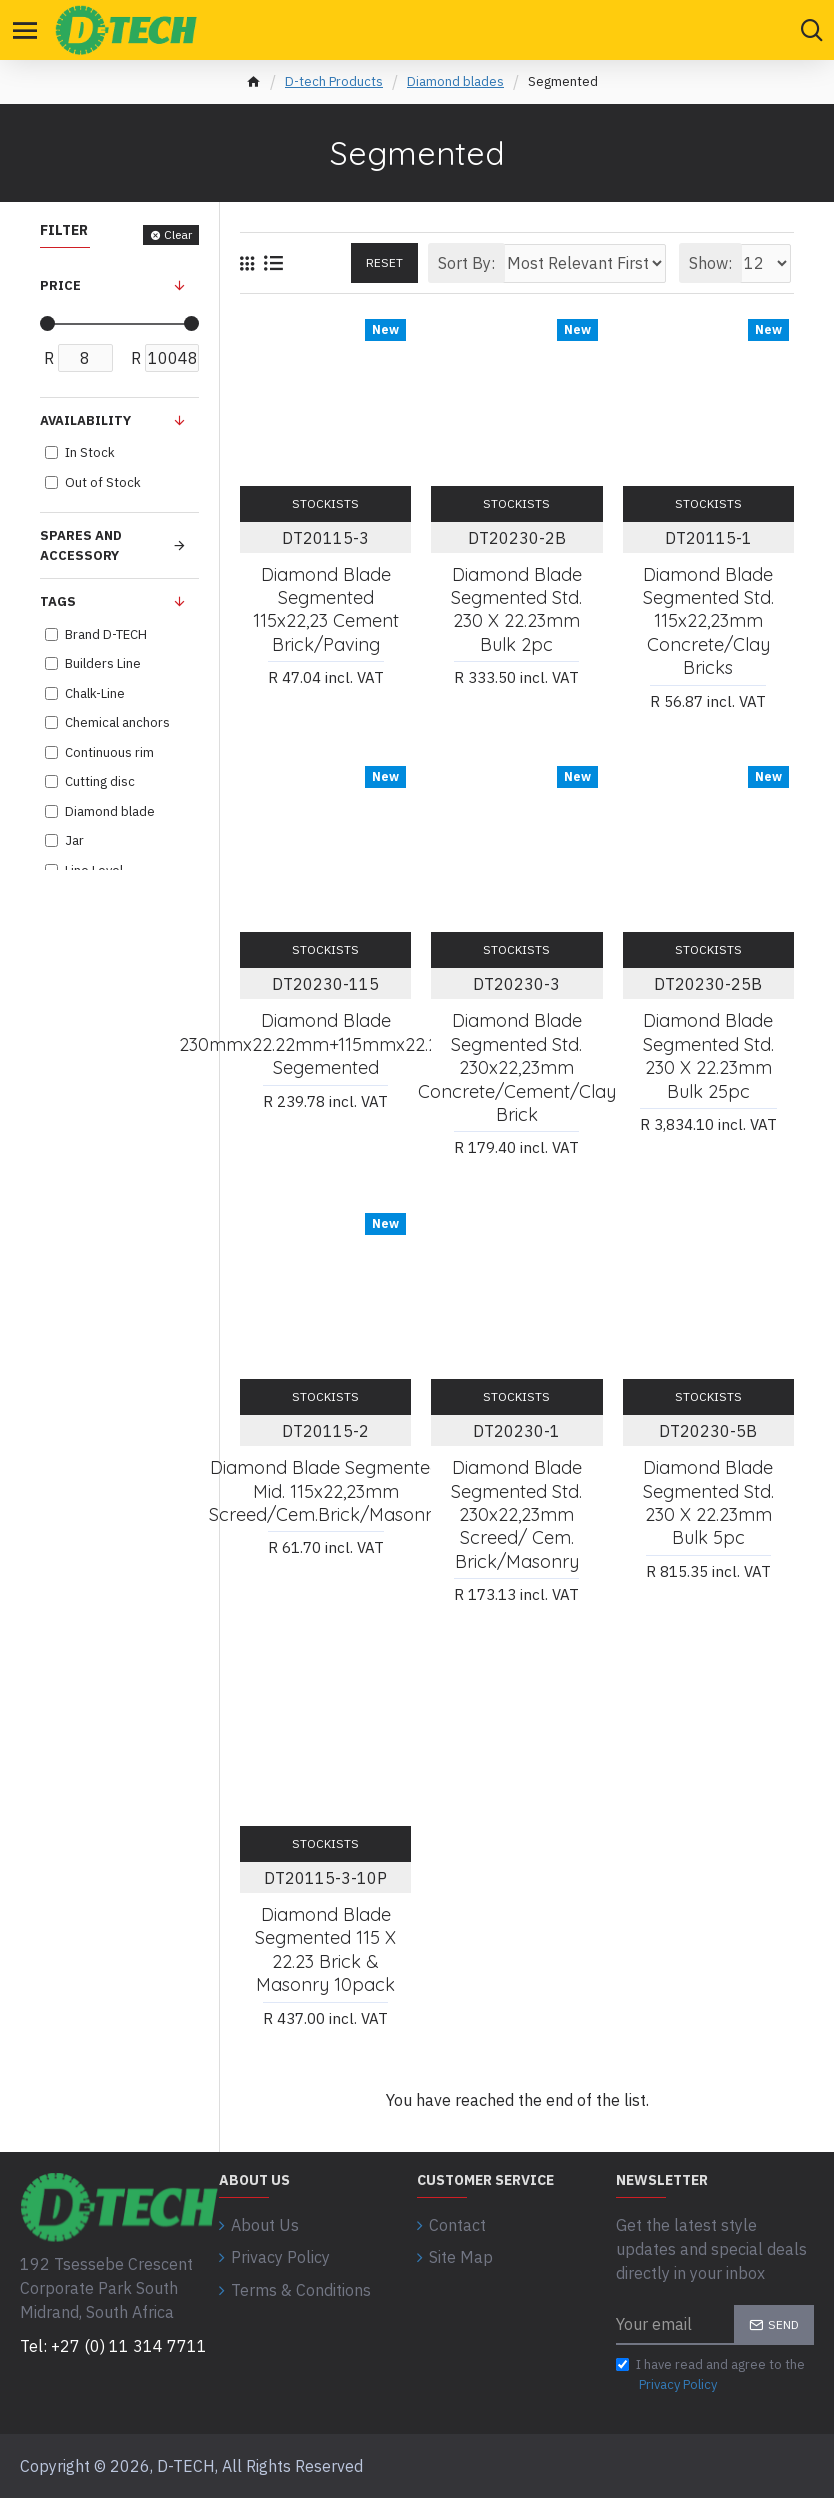 Image resolution: width=834 pixels, height=2498 pixels. I want to click on Clear, so click(178, 234).